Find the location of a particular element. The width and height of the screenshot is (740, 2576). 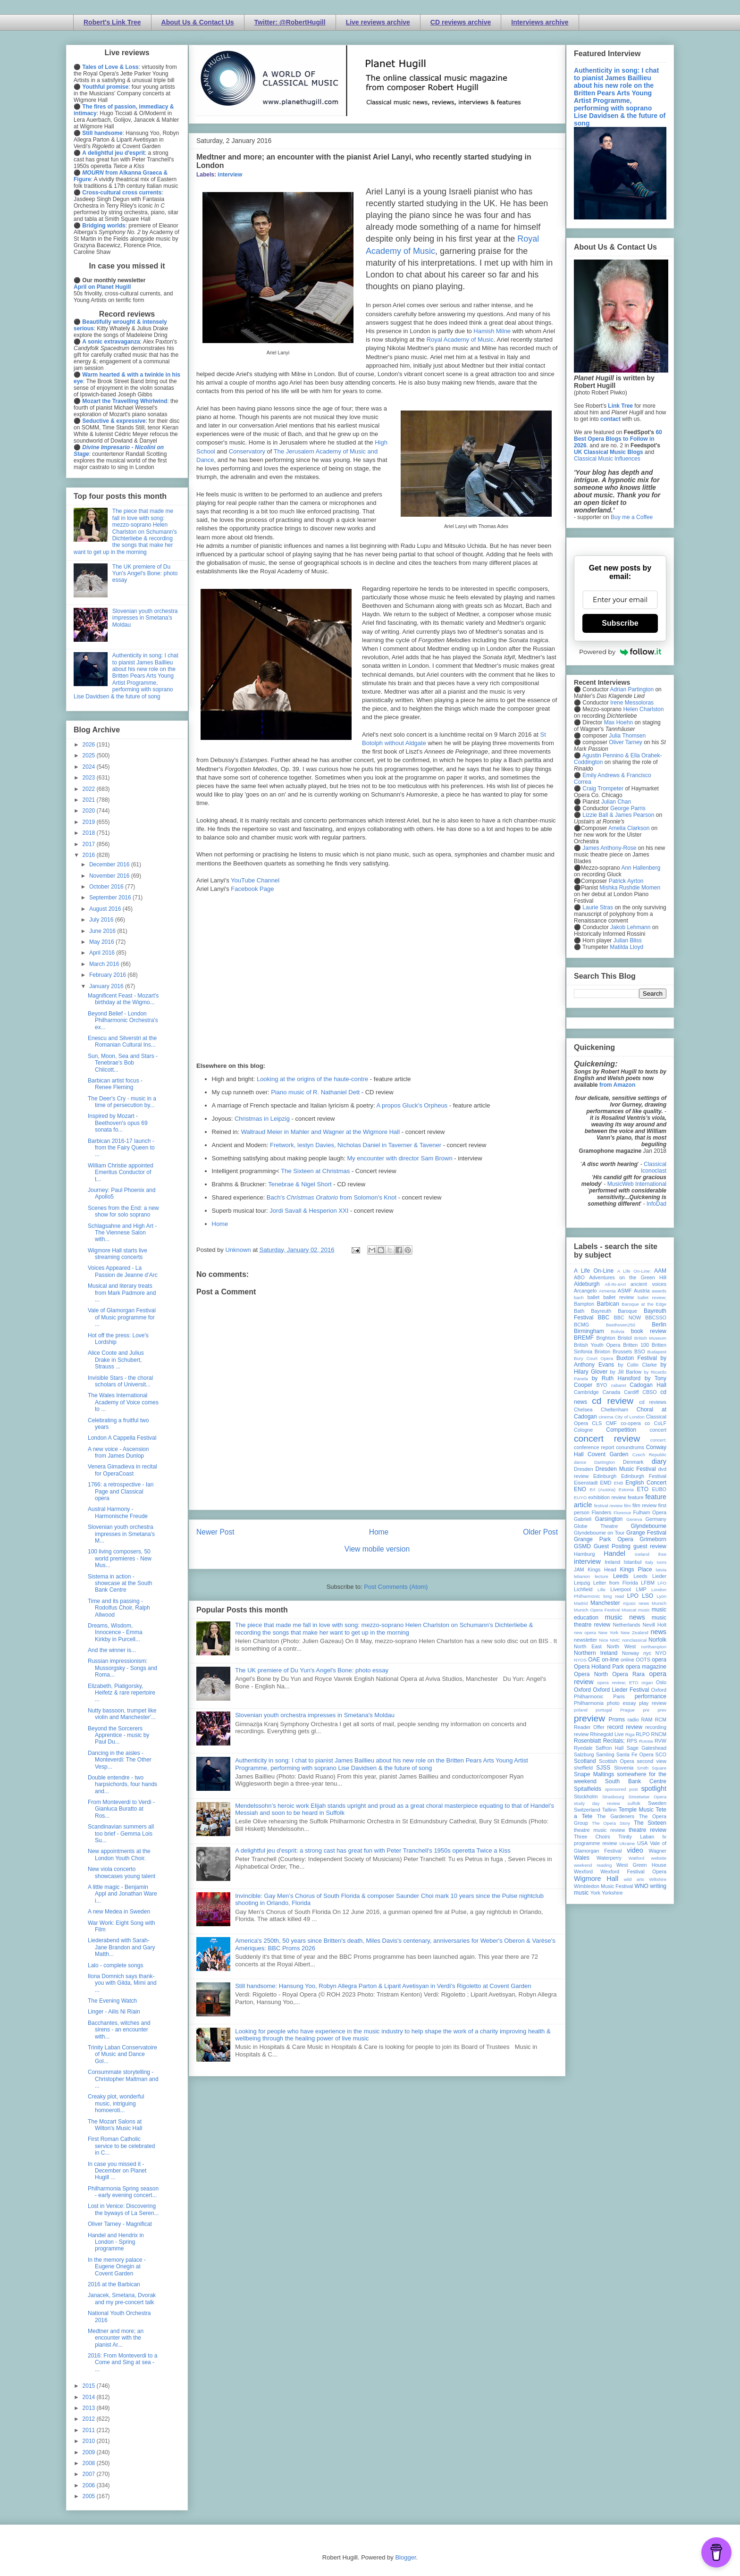

BSO is located at coordinates (639, 1351).